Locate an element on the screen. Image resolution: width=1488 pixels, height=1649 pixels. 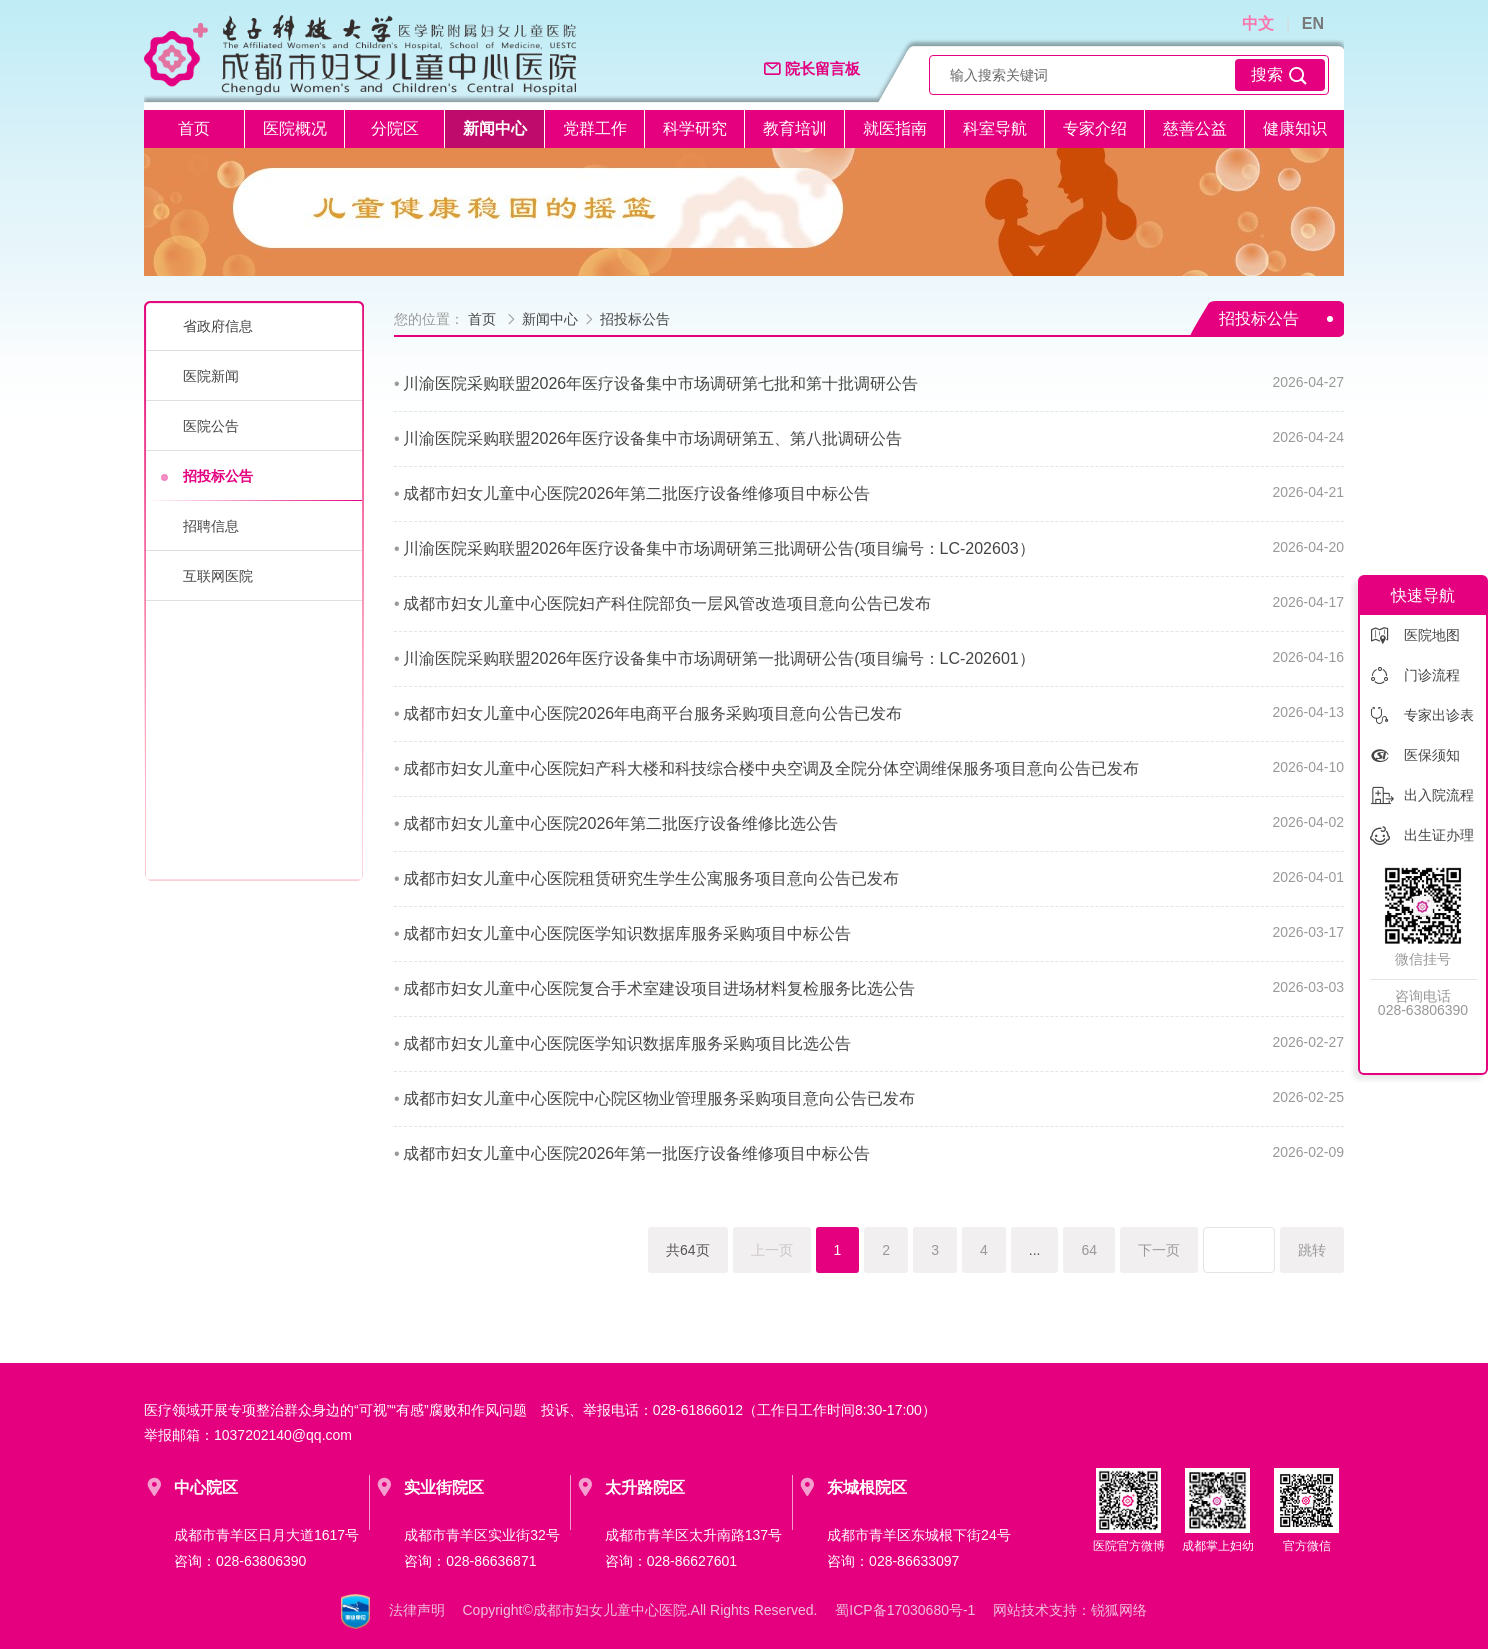
成都市妇女儿童中心医院租赁研究生学生公寓服务项目意向公告已发布 is located at coordinates (651, 878).